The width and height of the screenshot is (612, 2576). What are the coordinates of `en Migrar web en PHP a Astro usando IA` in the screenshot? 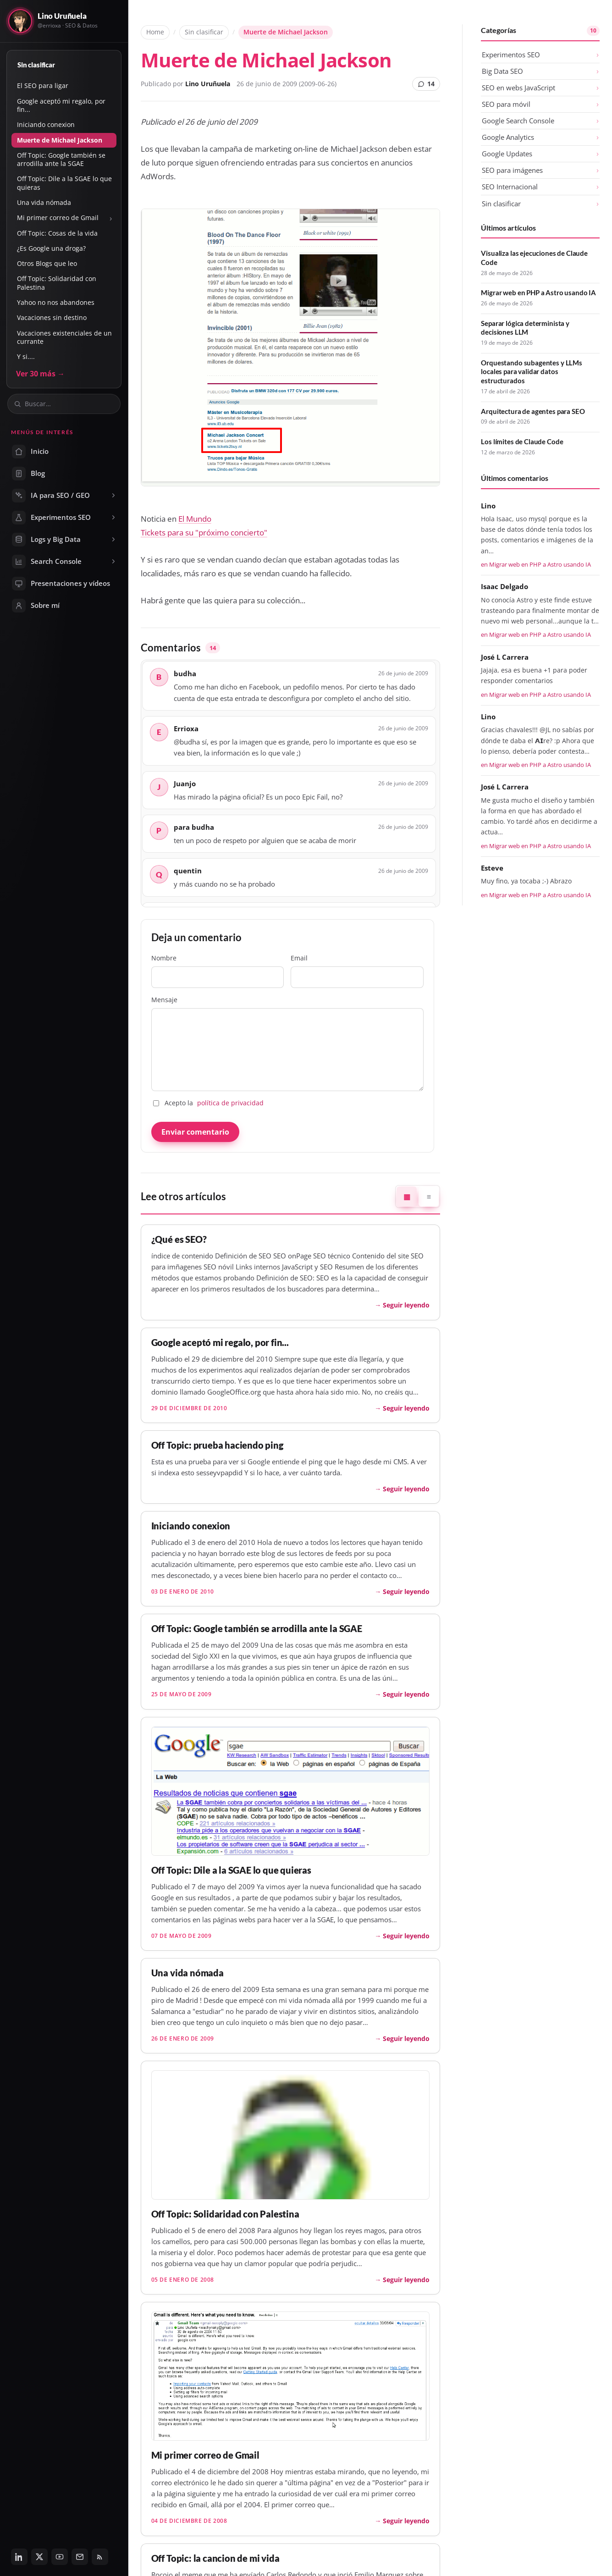 It's located at (536, 564).